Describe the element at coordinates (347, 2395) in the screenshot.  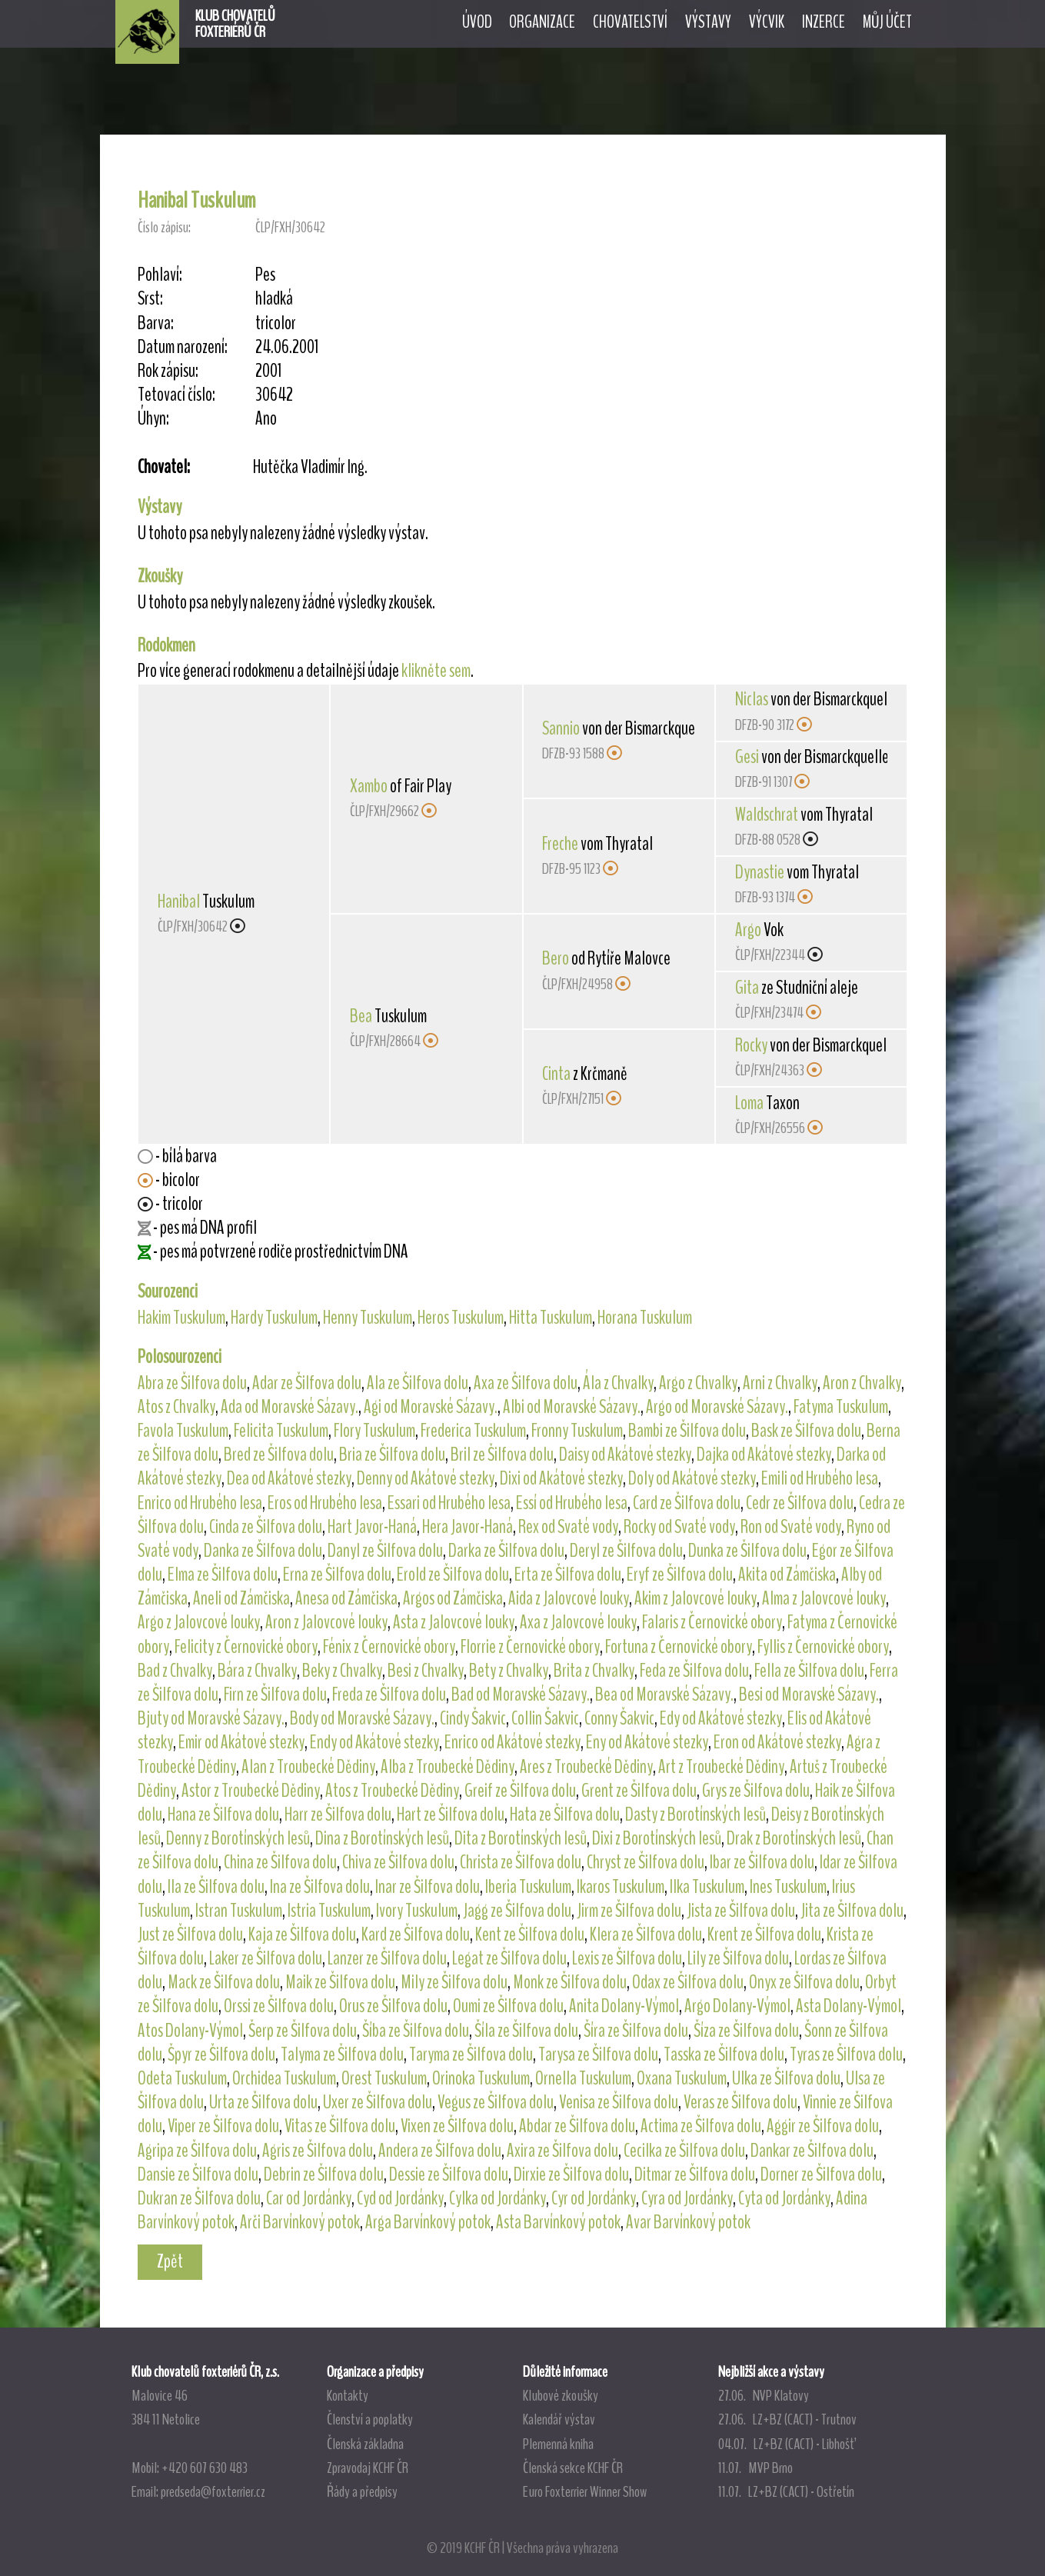
I see `Kontakty` at that location.